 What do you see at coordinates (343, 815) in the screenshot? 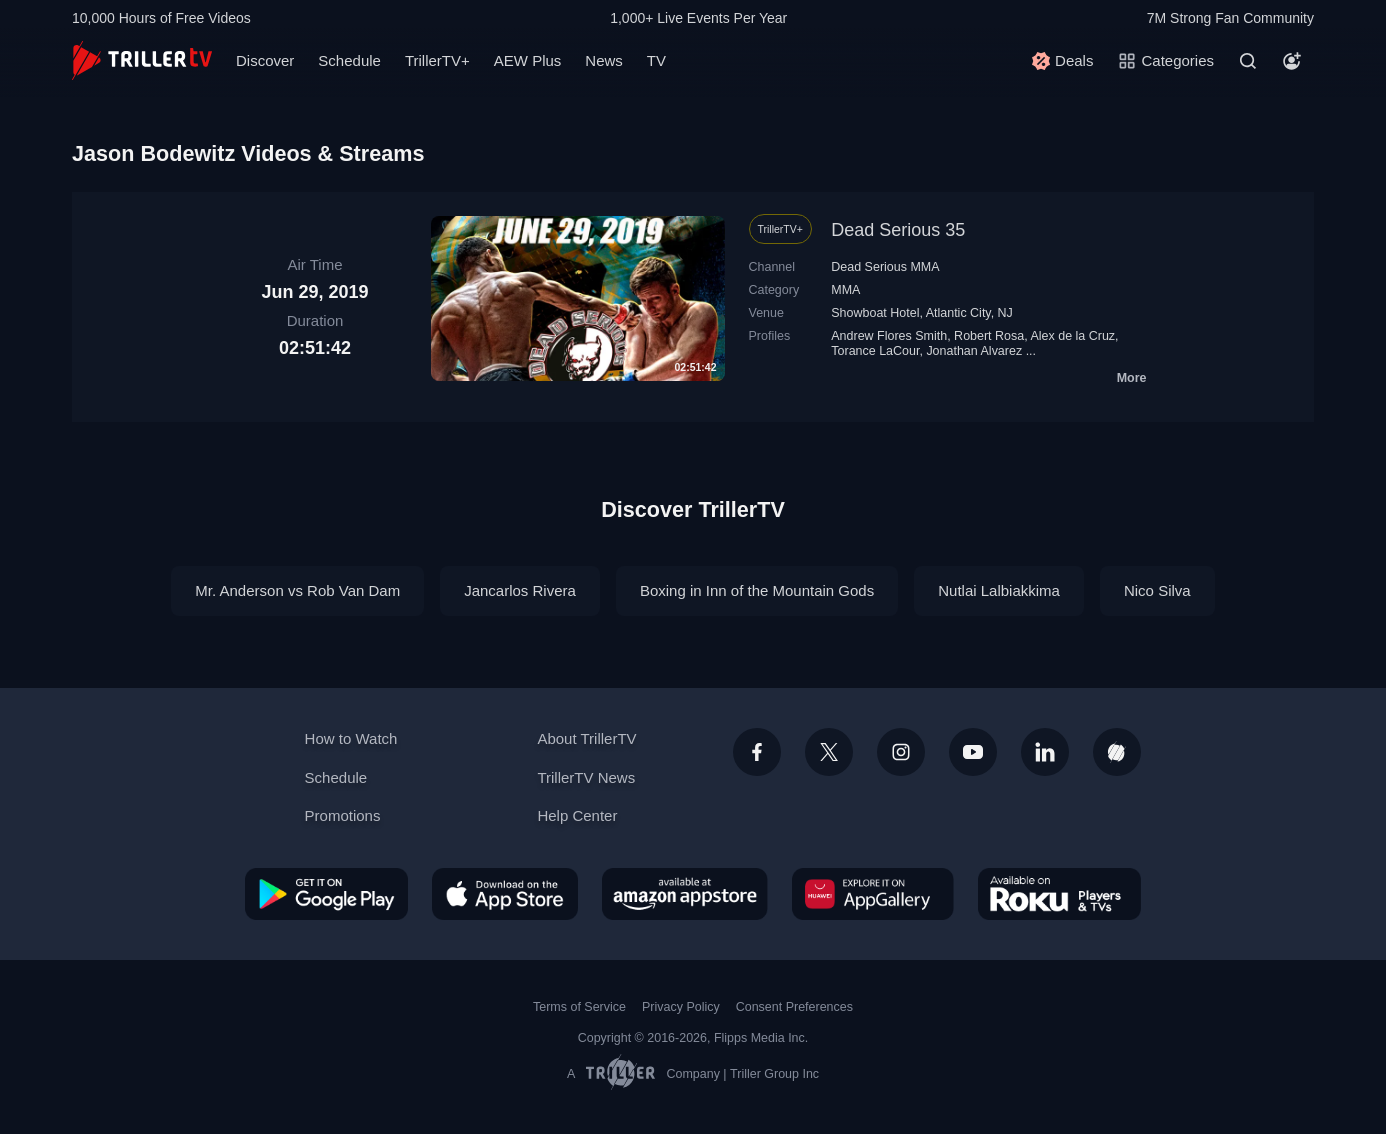
I see `Promotions` at bounding box center [343, 815].